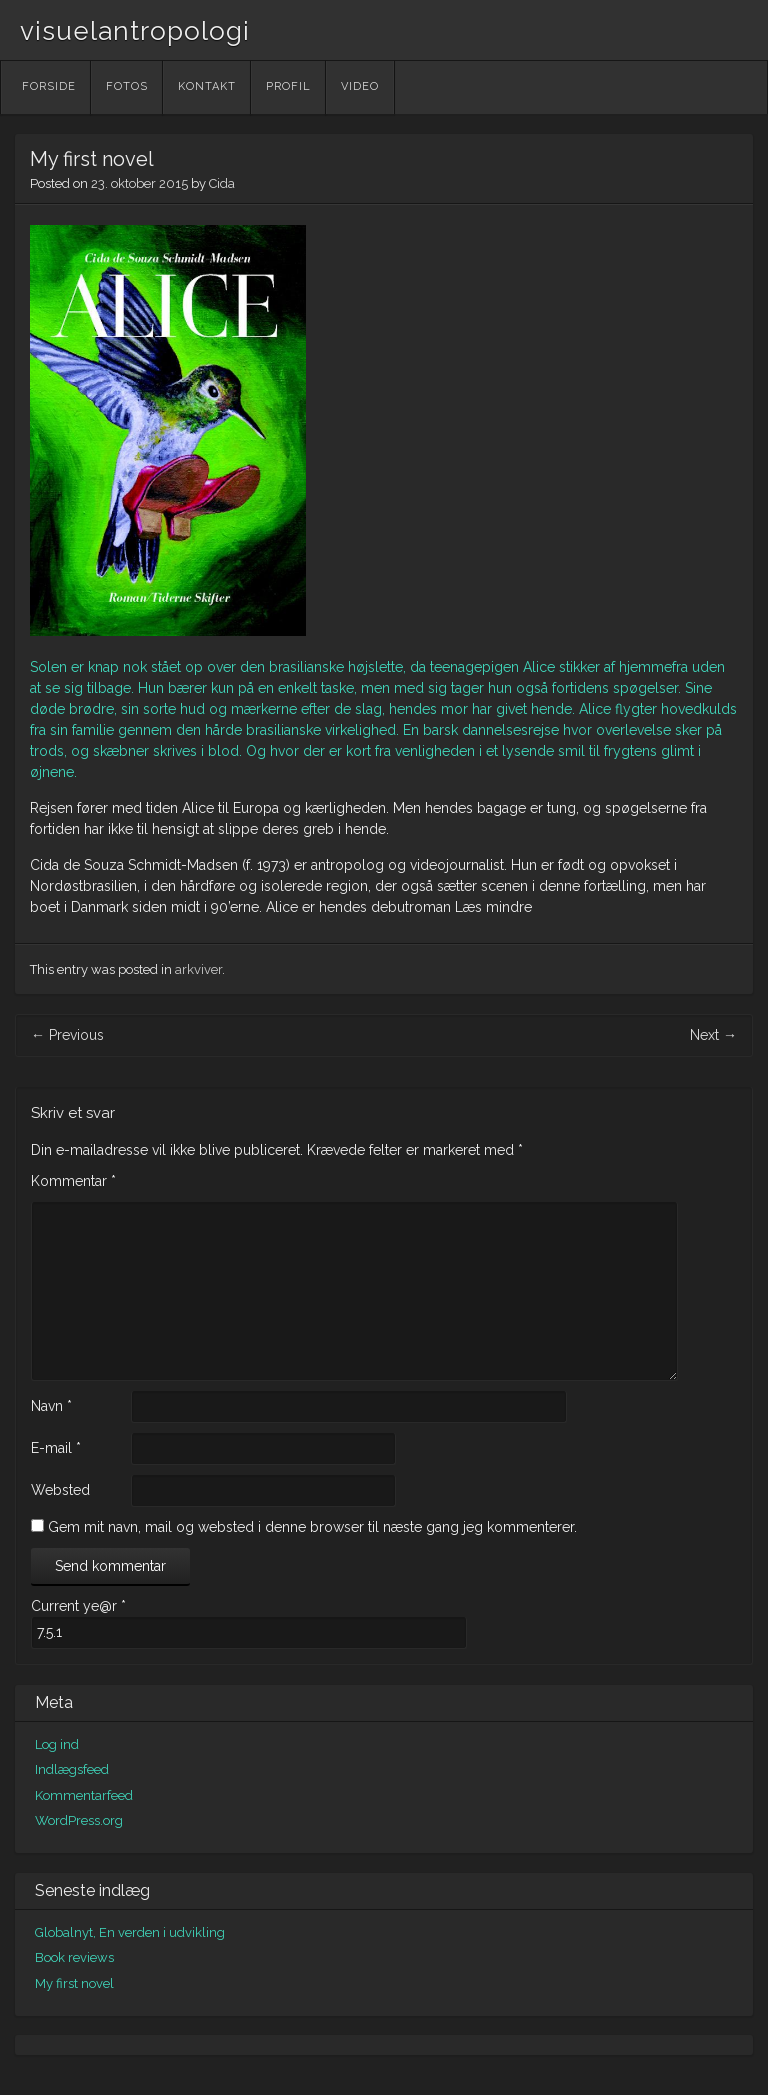 The width and height of the screenshot is (768, 2095). What do you see at coordinates (713, 1035) in the screenshot?
I see `Next` at bounding box center [713, 1035].